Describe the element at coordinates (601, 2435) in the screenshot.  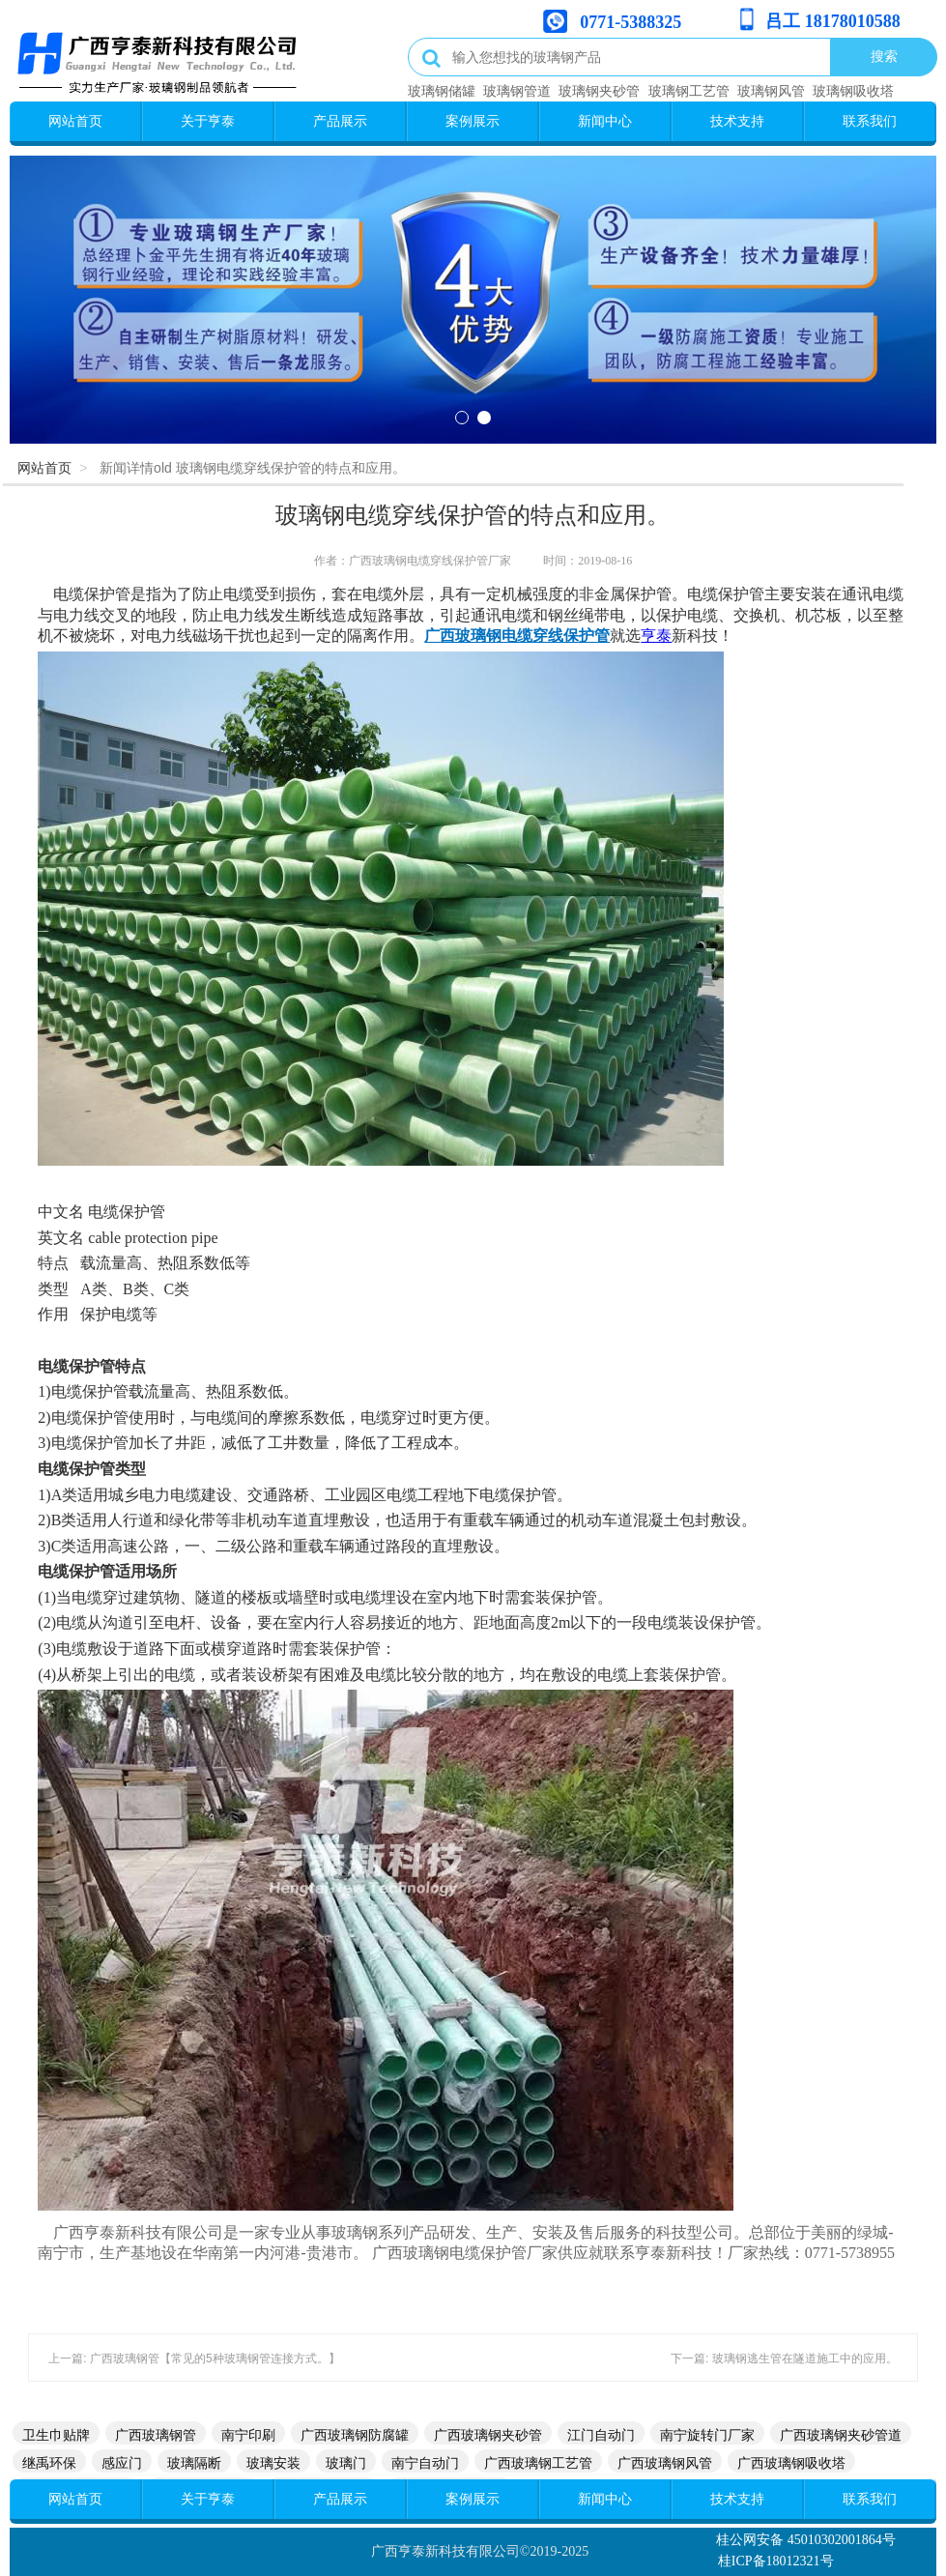
I see `江门自动门` at that location.